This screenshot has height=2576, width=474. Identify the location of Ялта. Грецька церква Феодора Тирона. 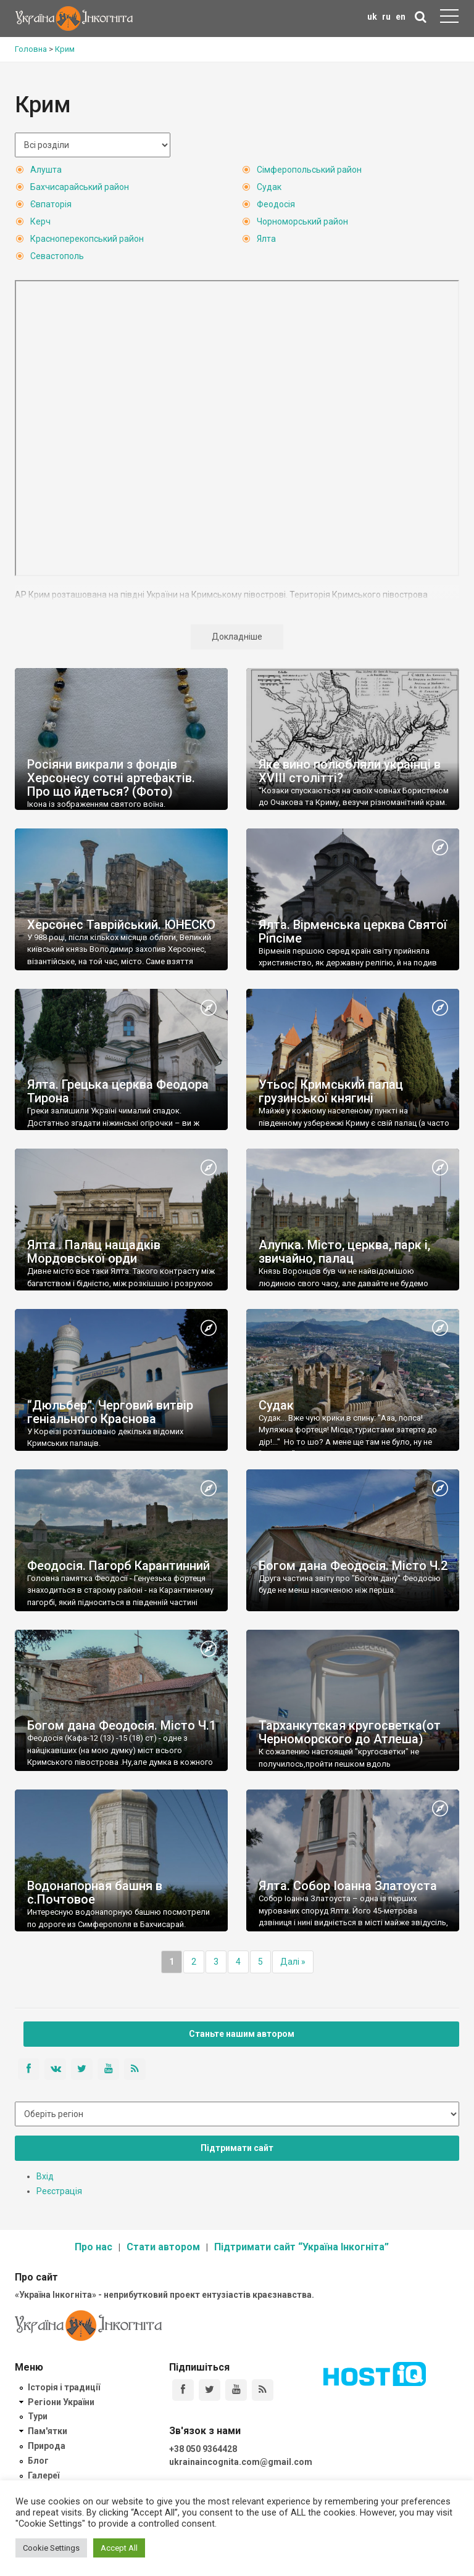
(118, 1091).